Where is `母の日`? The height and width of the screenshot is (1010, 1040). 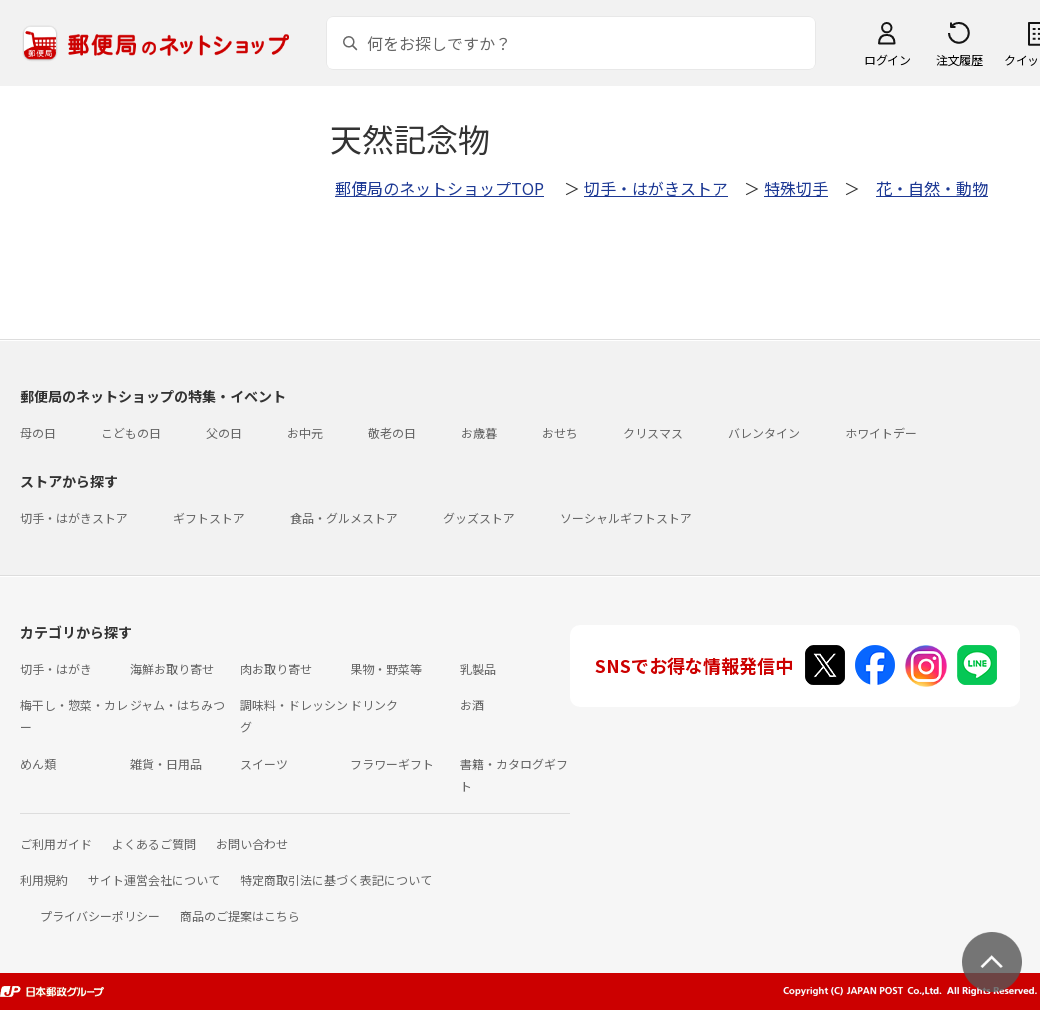 母の日 is located at coordinates (38, 432).